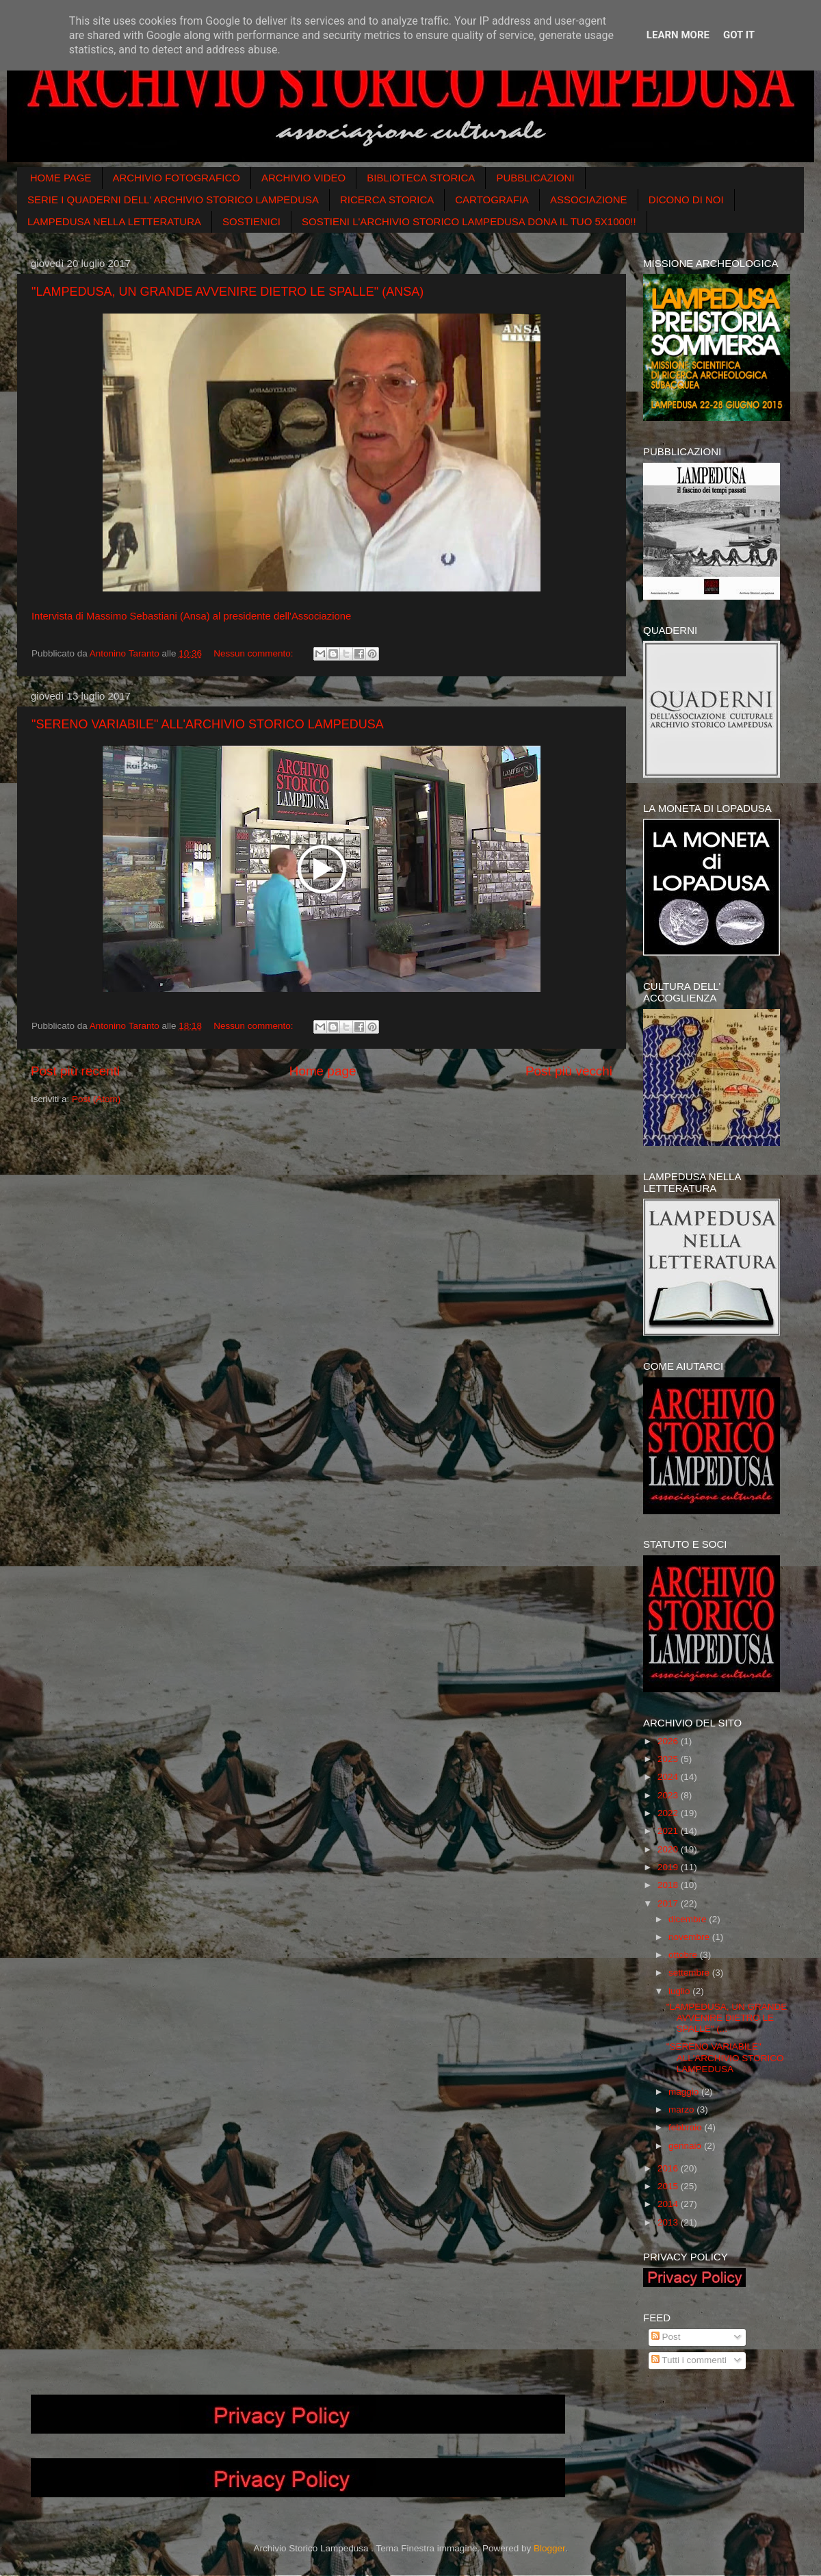  What do you see at coordinates (726, 2018) in the screenshot?
I see `"LAMPEDUSA, UN GRANDE AVVENIRE DIETRO LE SPALLE" (...` at bounding box center [726, 2018].